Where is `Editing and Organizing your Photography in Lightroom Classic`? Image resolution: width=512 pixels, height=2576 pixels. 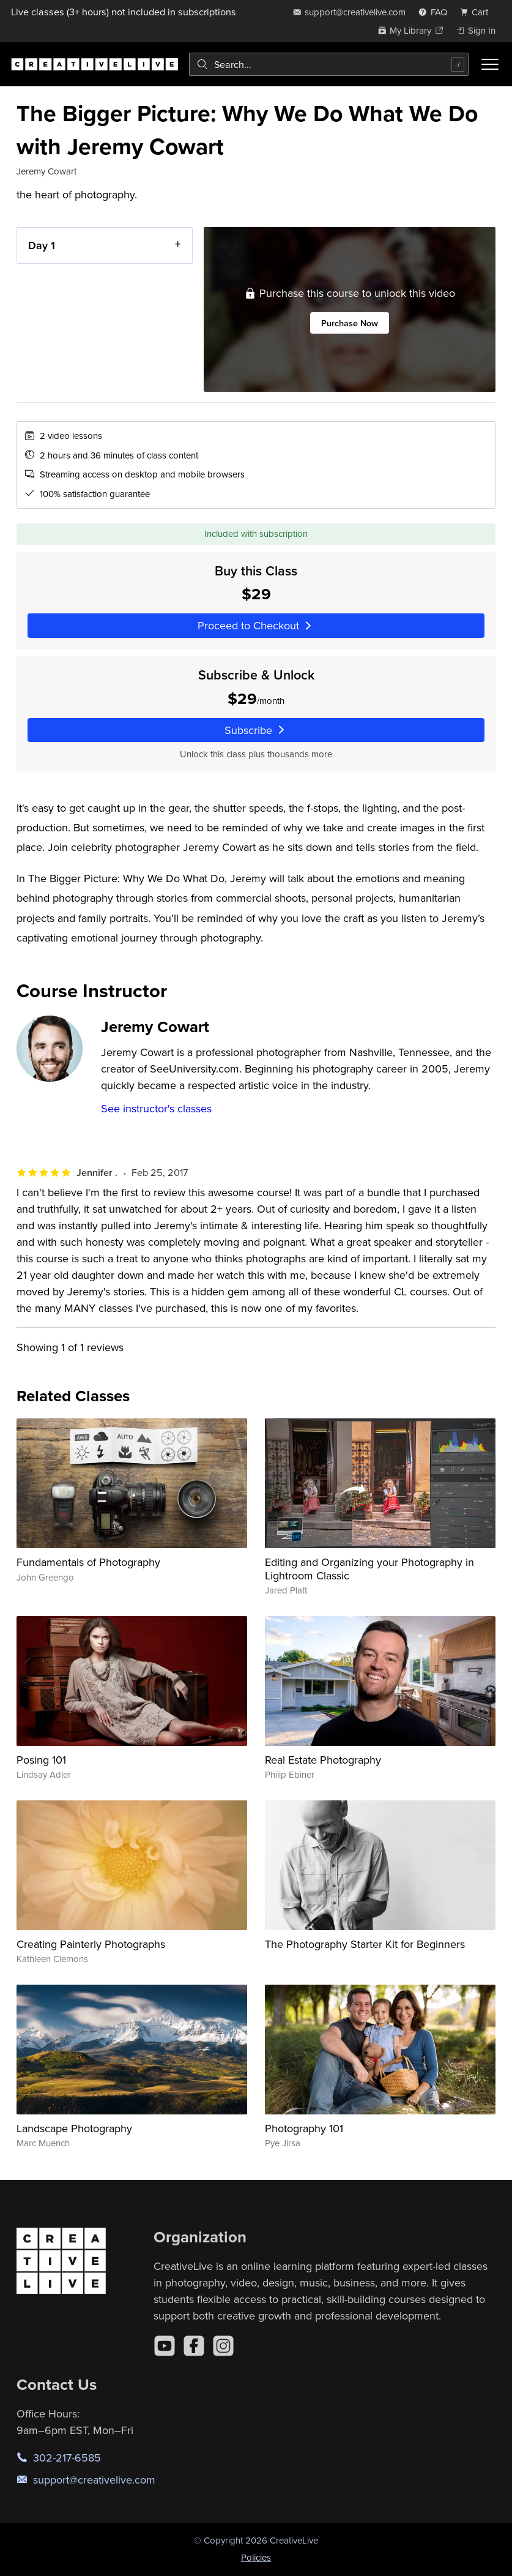 Editing and Organizing your Photography in Lightroom Classic is located at coordinates (369, 1568).